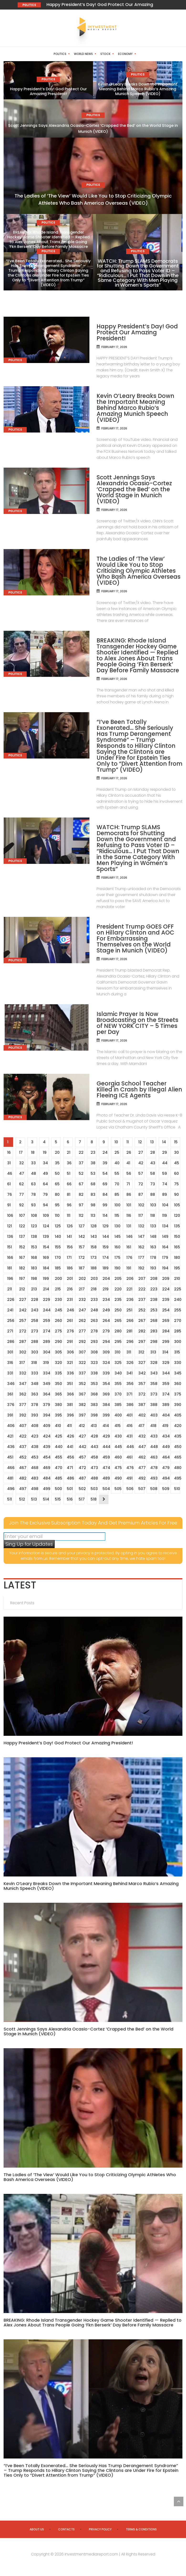  Describe the element at coordinates (105, 1320) in the screenshot. I see `264` at that location.